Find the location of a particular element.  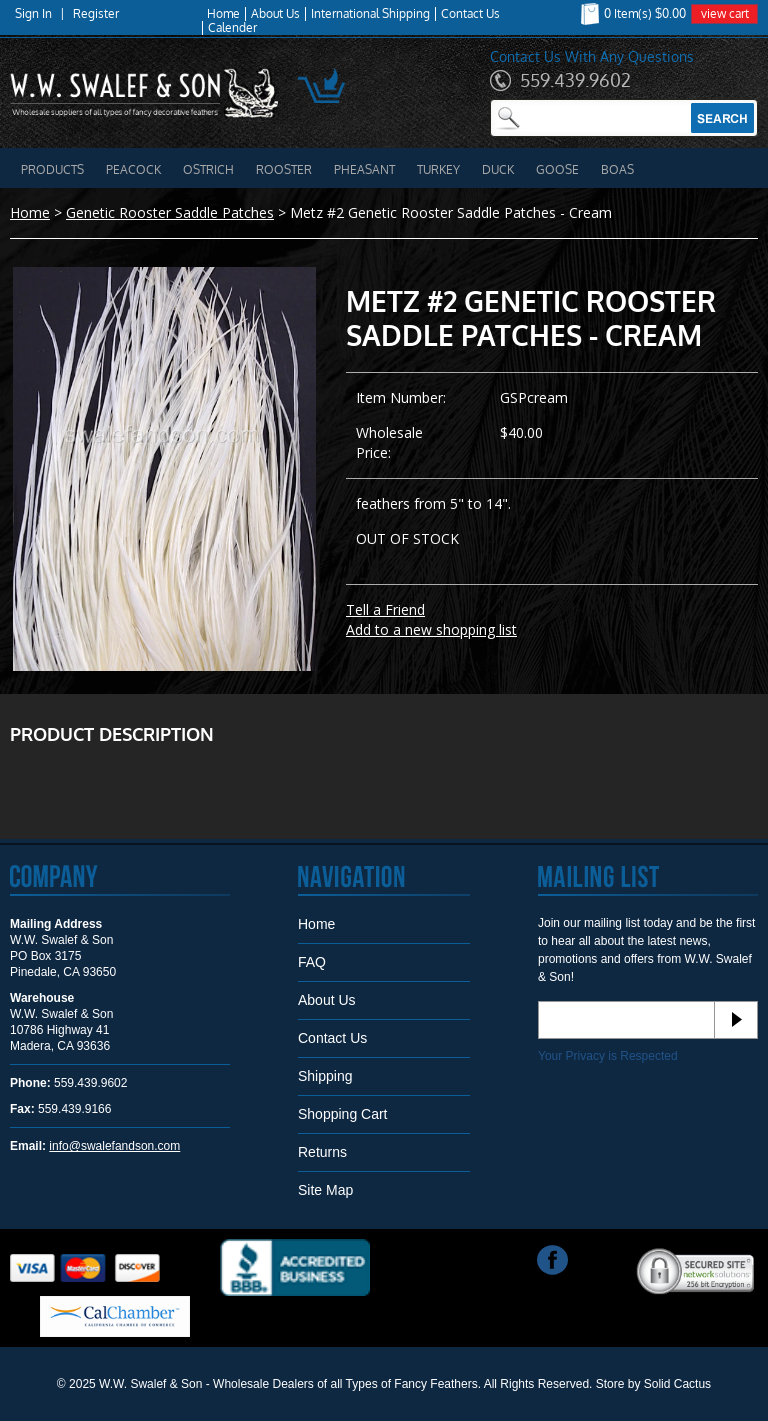

Register is located at coordinates (96, 14).